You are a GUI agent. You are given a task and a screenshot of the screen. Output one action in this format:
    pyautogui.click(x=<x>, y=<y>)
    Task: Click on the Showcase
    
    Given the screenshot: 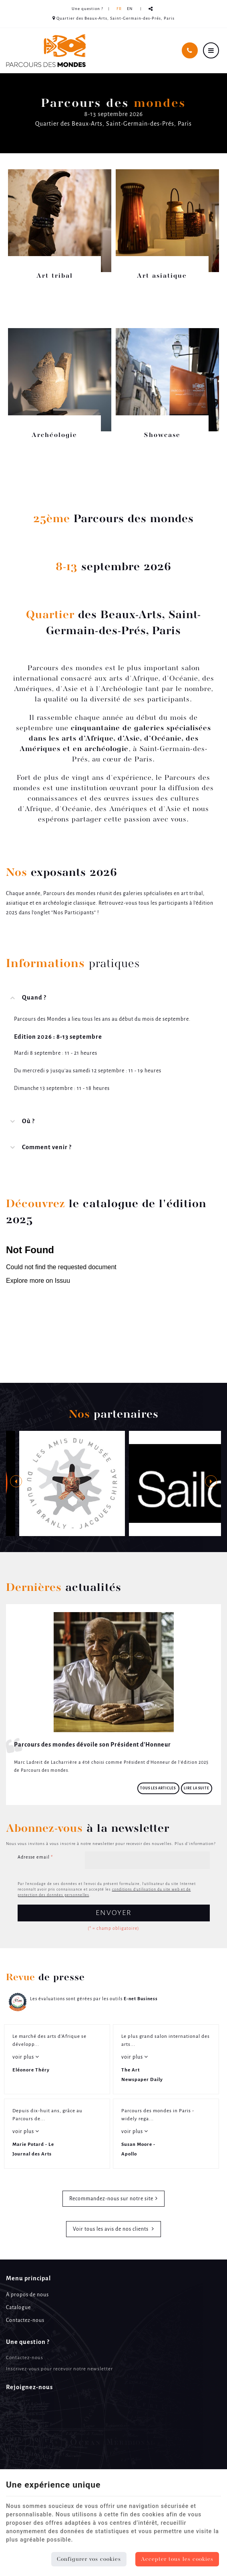 What is the action you would take?
    pyautogui.click(x=162, y=435)
    